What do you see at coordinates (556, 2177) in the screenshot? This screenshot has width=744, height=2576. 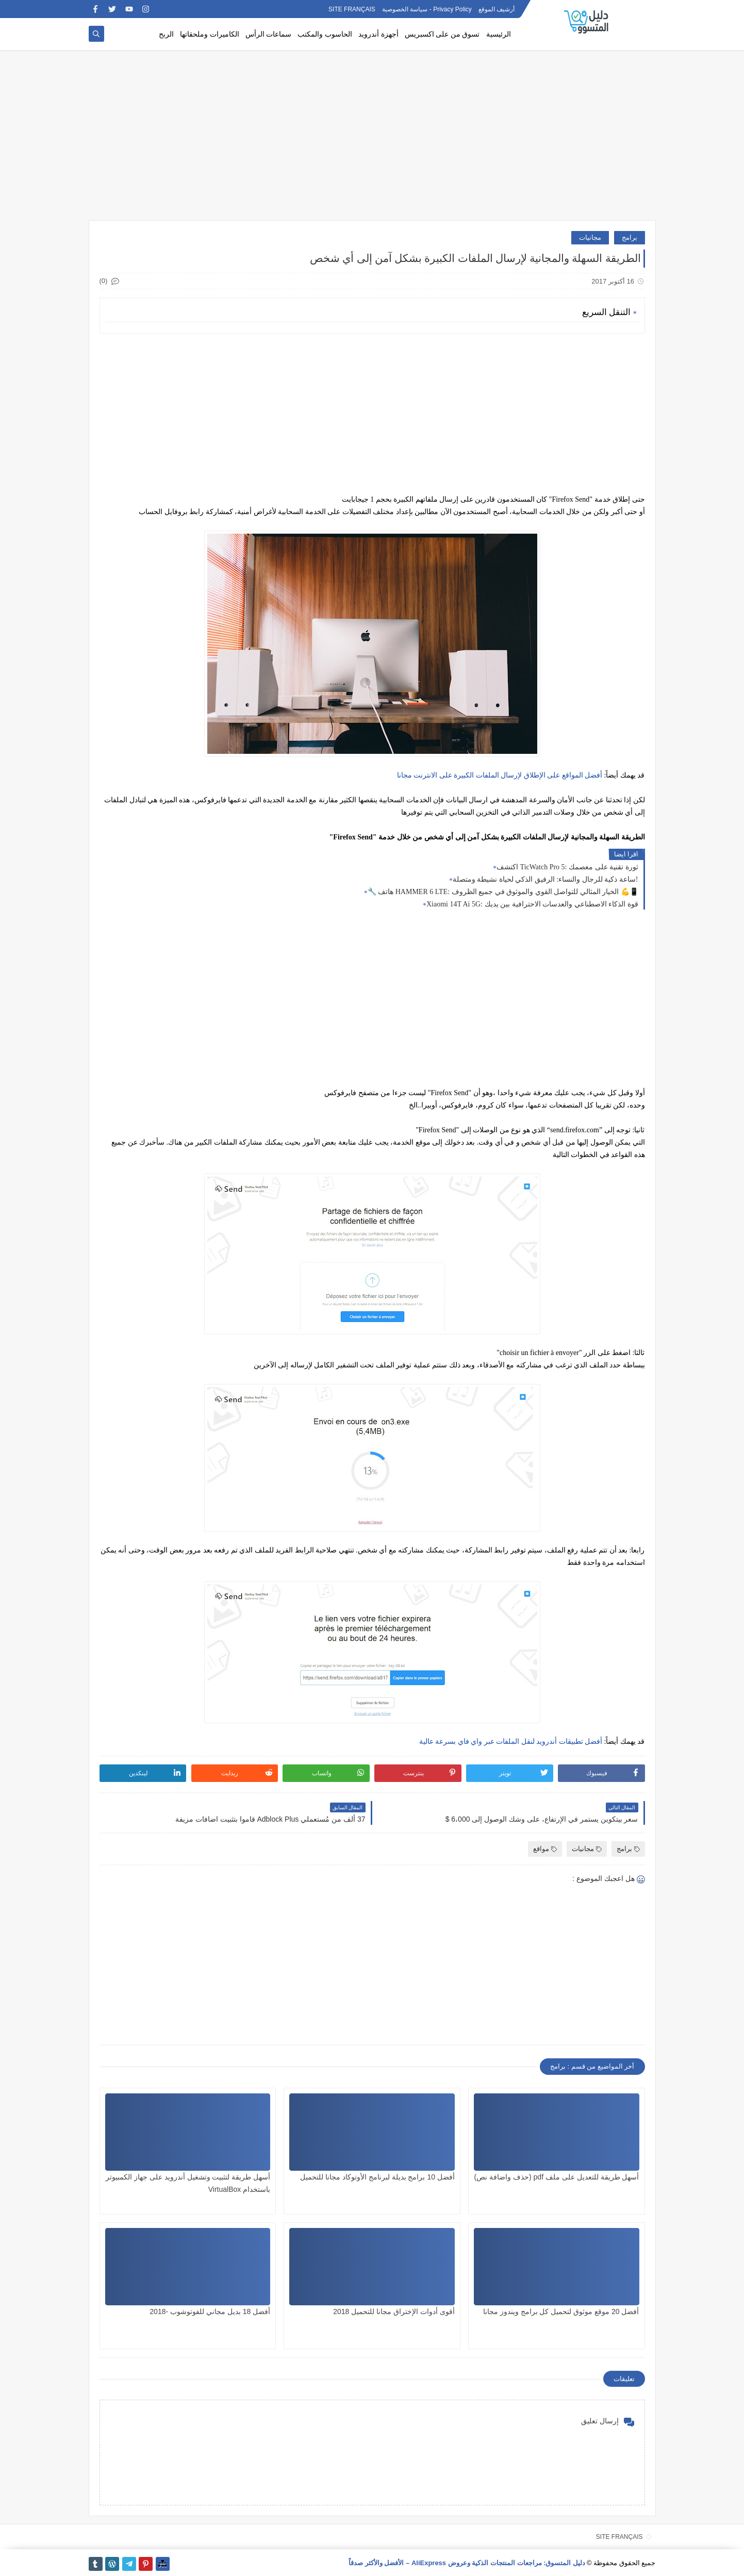 I see `أسهل طريقة للتعديل على ملف pdf (حذف واضافة نص)` at bounding box center [556, 2177].